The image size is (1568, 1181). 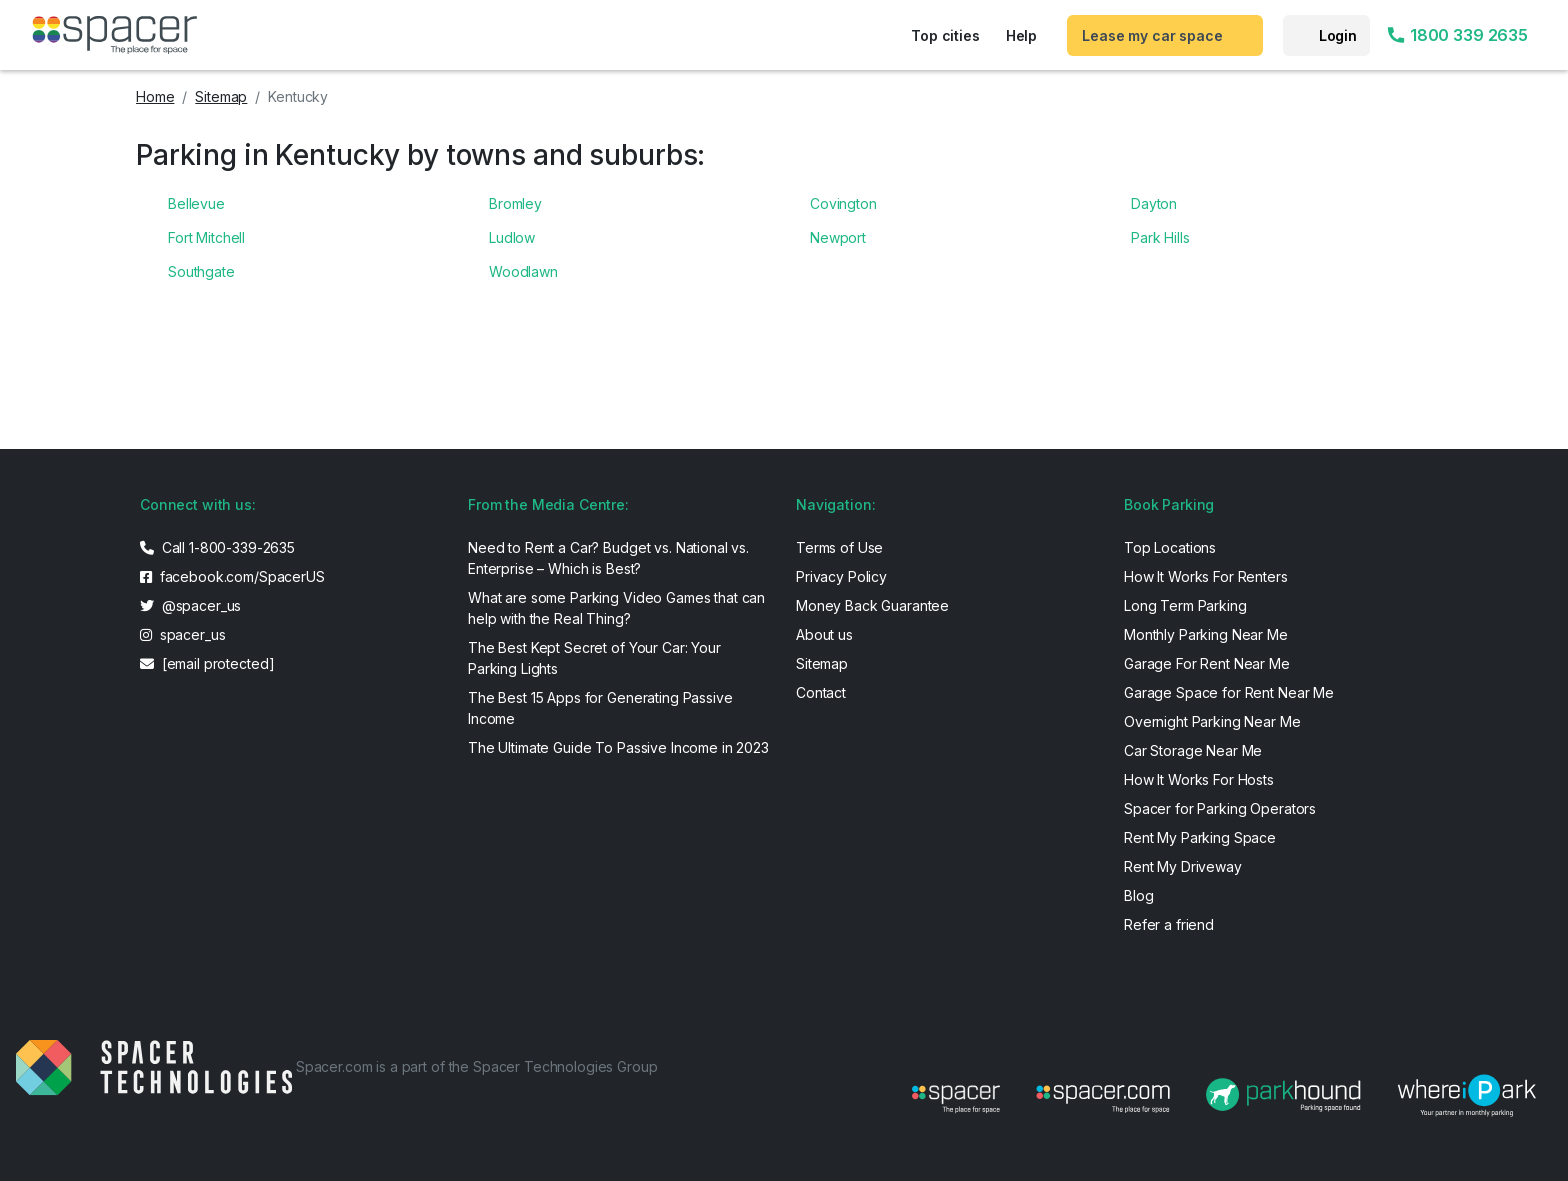 I want to click on Bellevue, so click(x=196, y=203).